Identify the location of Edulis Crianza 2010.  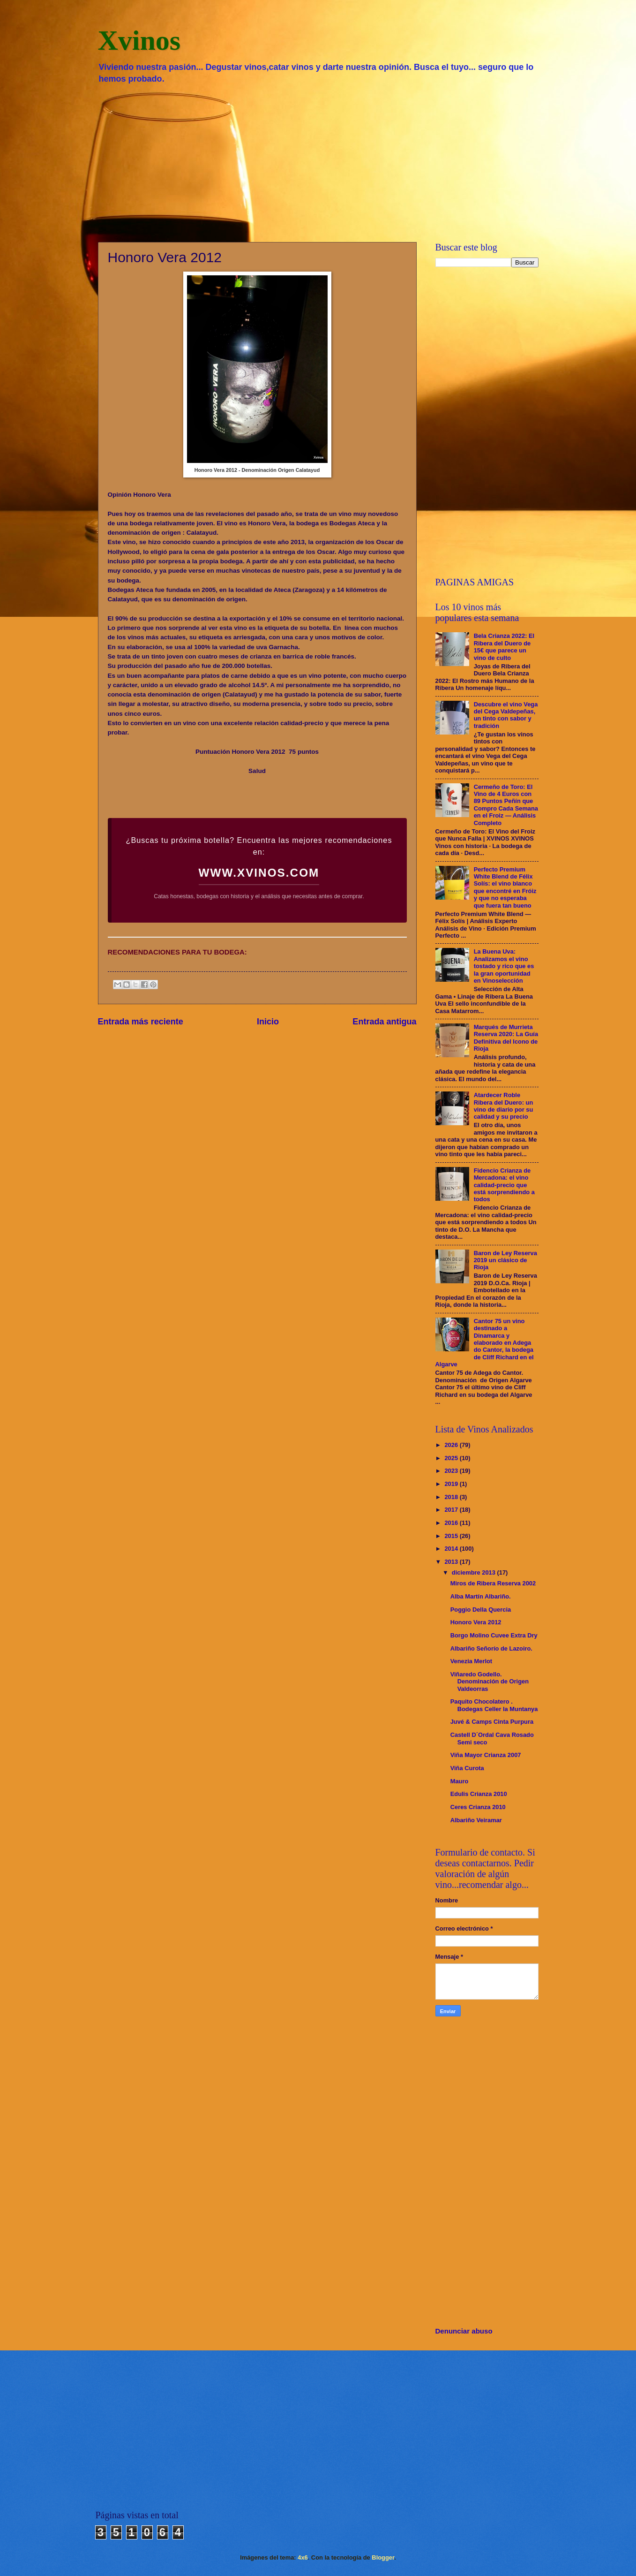
(478, 1793).